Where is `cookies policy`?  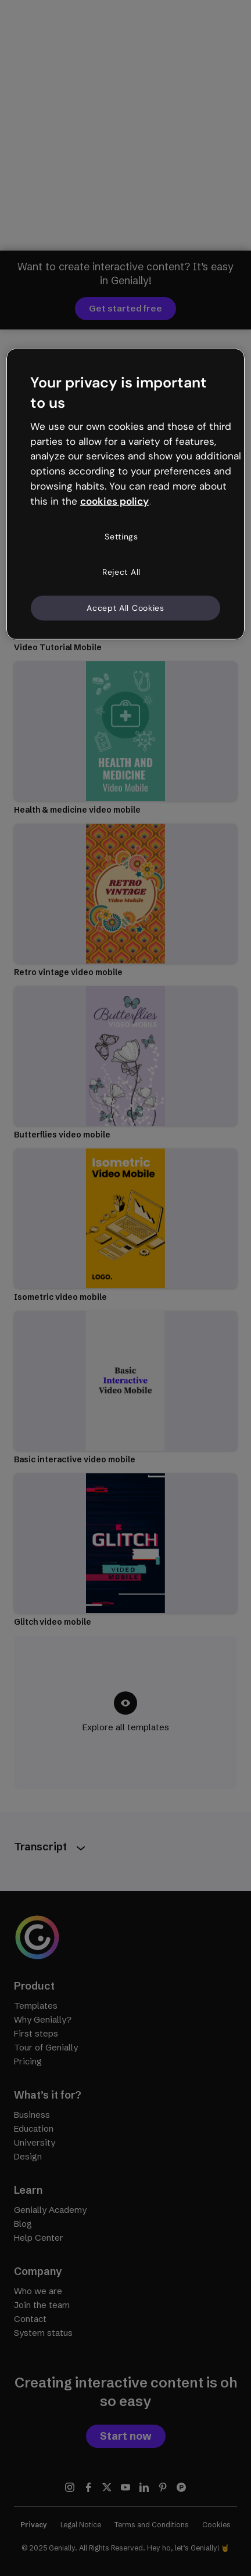 cookies policy is located at coordinates (114, 501).